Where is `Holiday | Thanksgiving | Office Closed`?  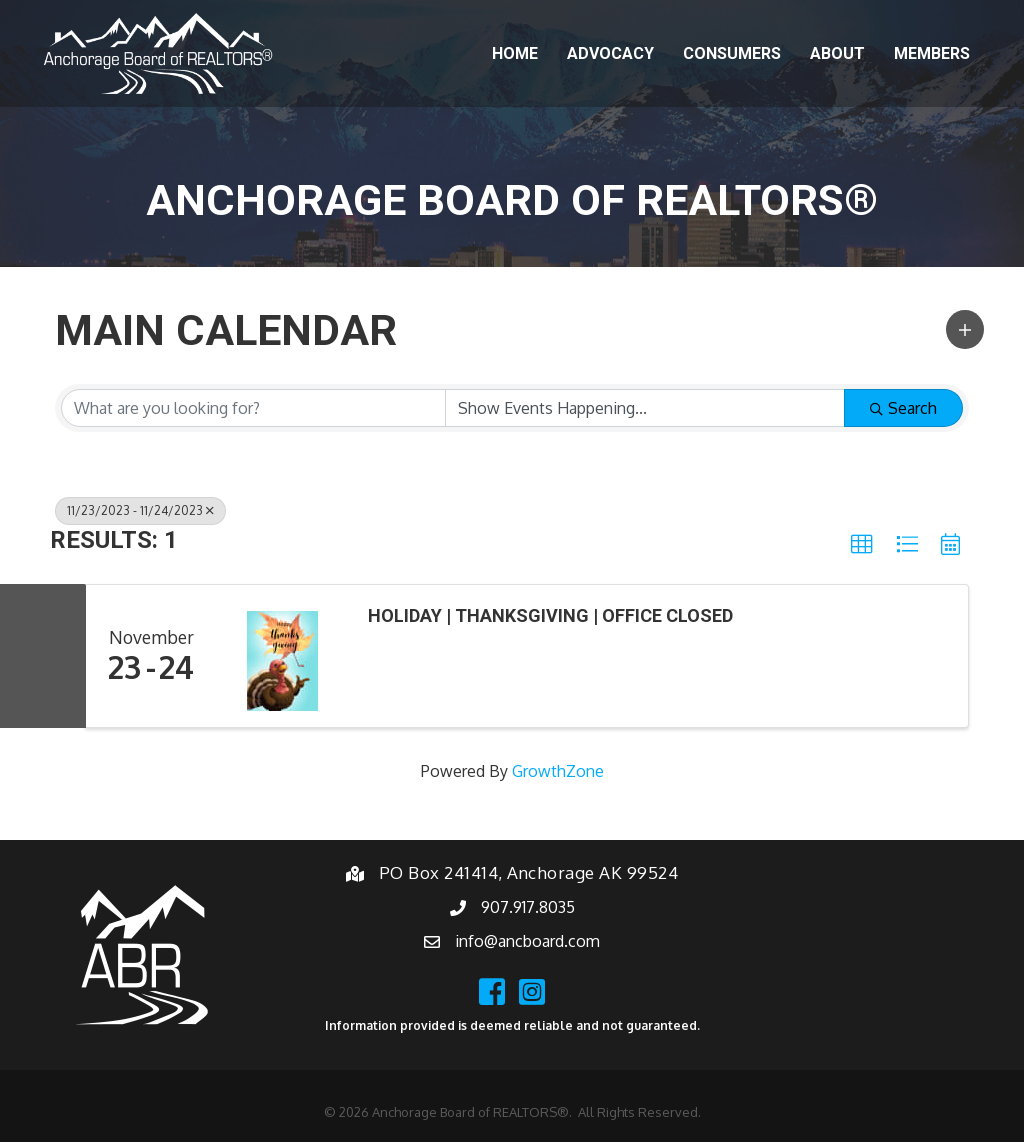 Holiday | Thanksgiving | Office Closed is located at coordinates (550, 615).